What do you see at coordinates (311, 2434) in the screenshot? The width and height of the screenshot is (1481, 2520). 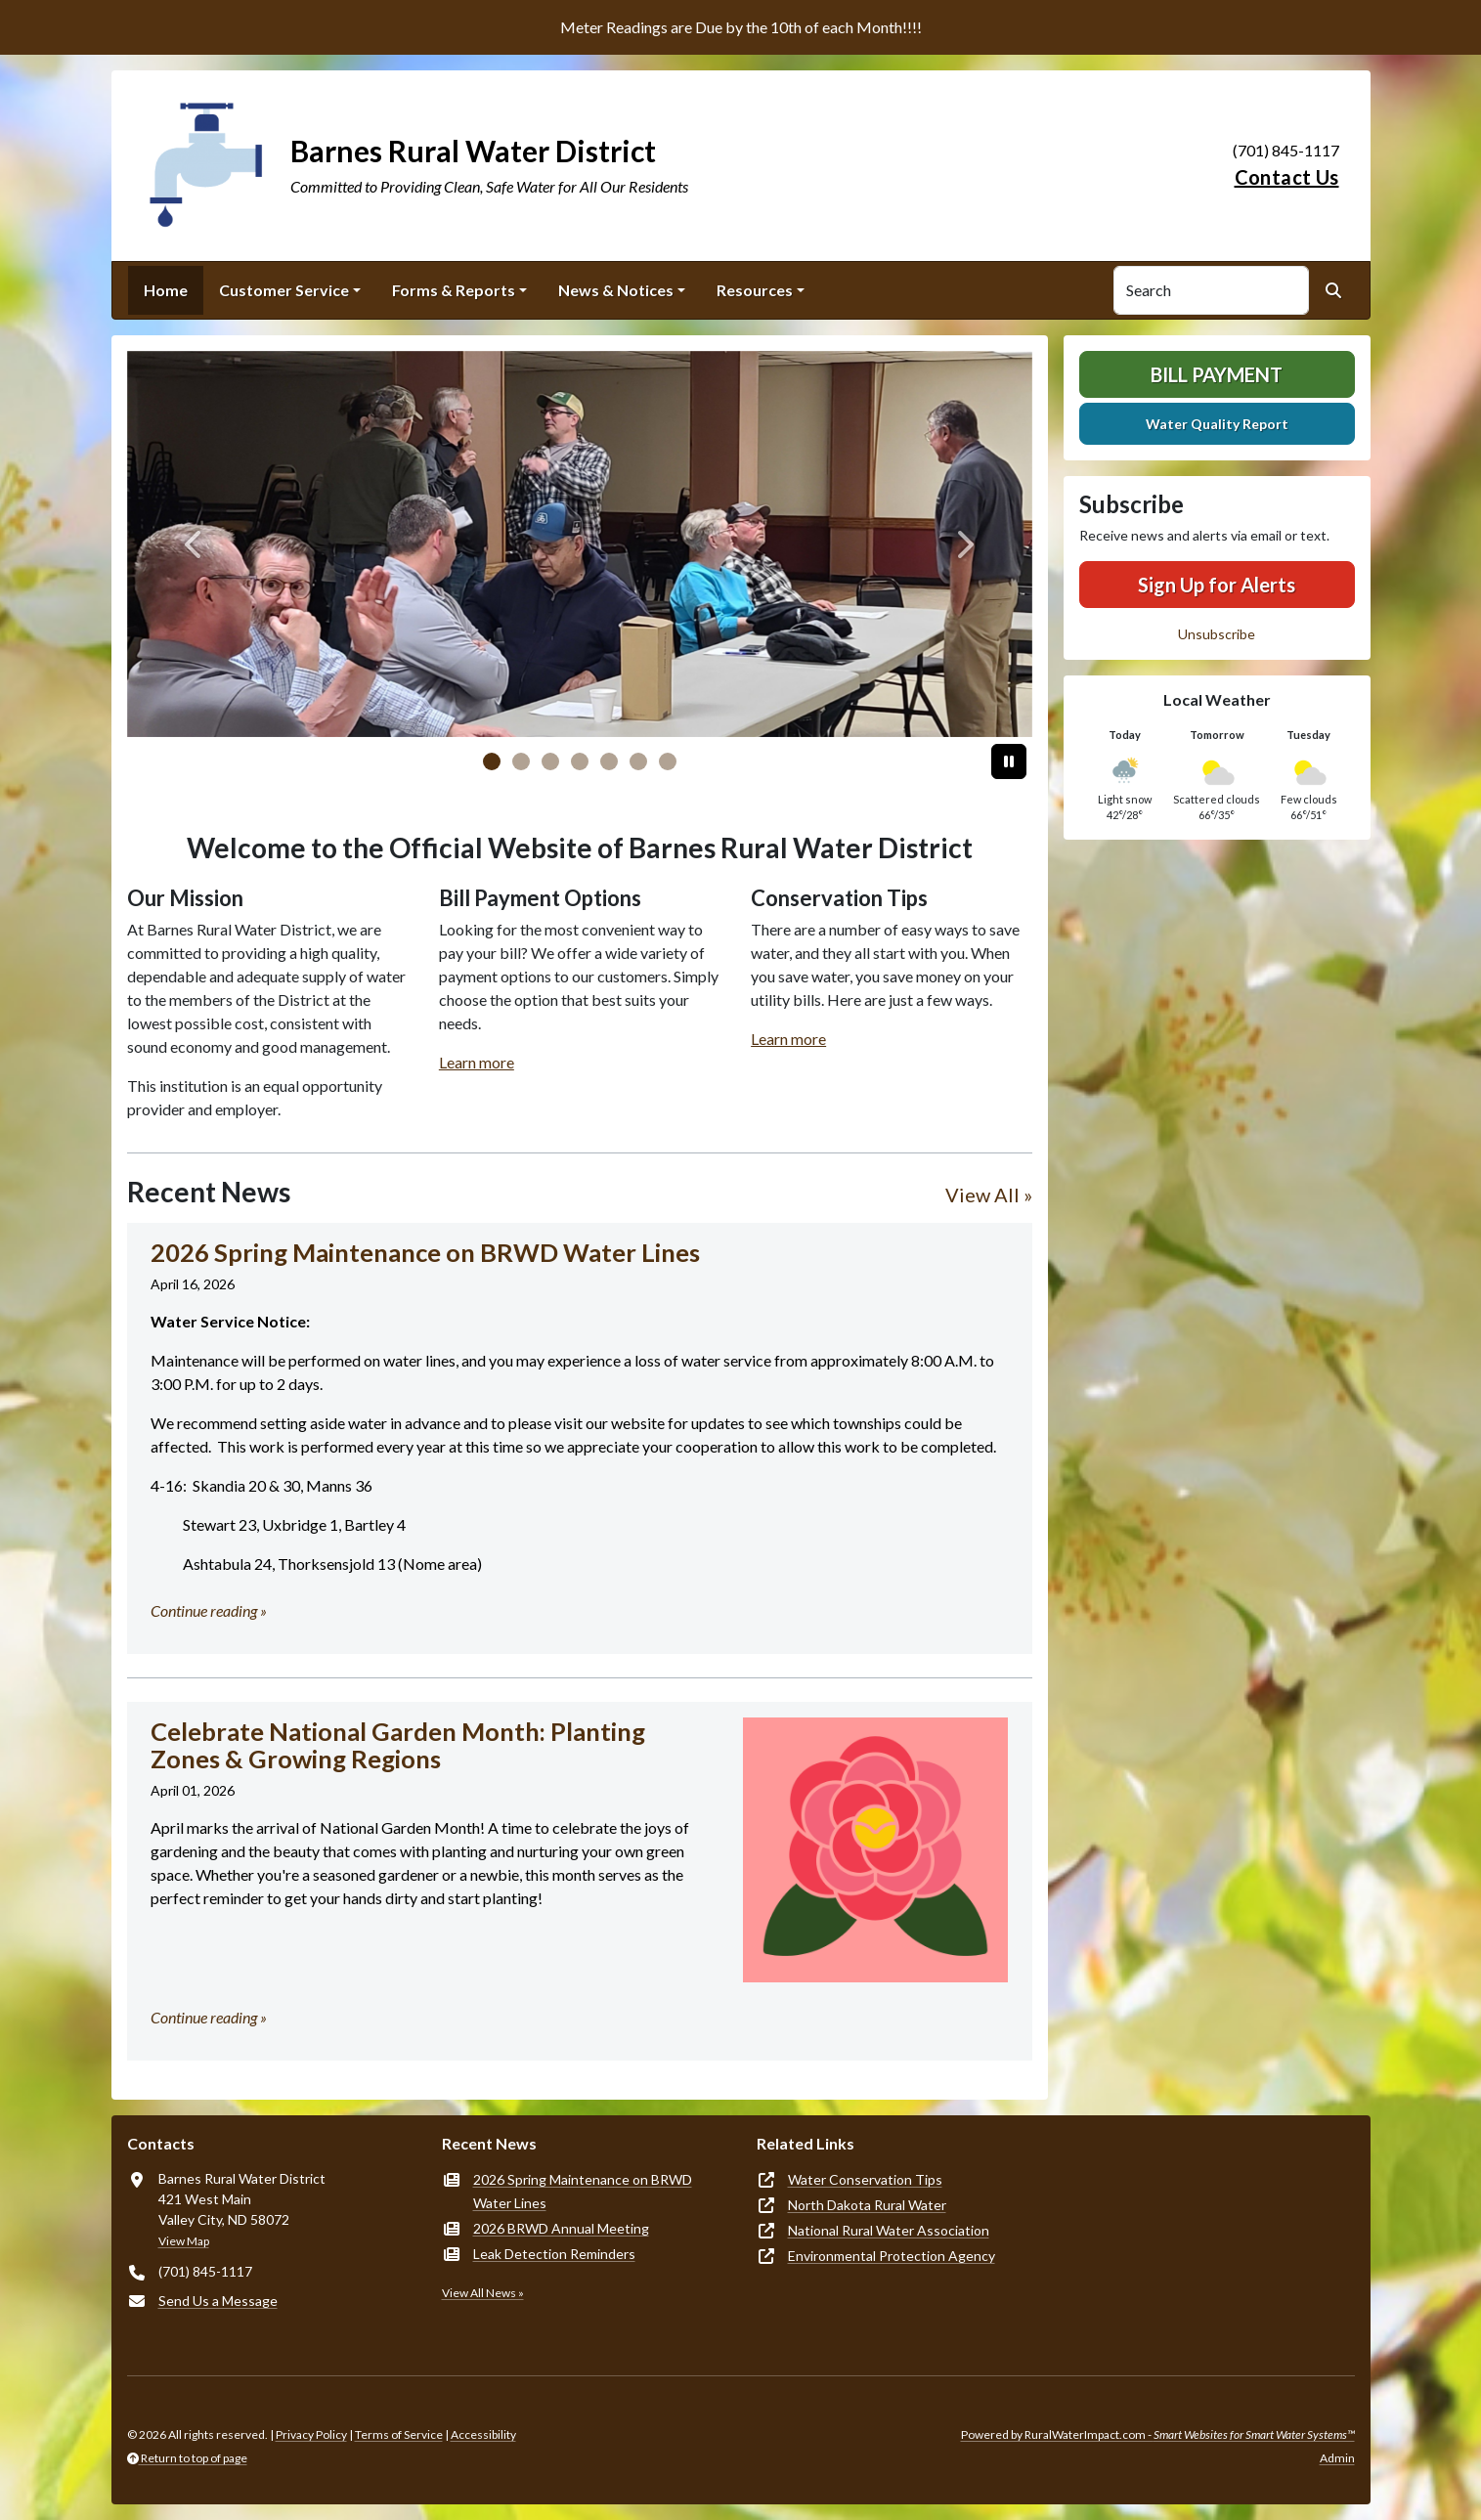 I see `Privacy Policy` at bounding box center [311, 2434].